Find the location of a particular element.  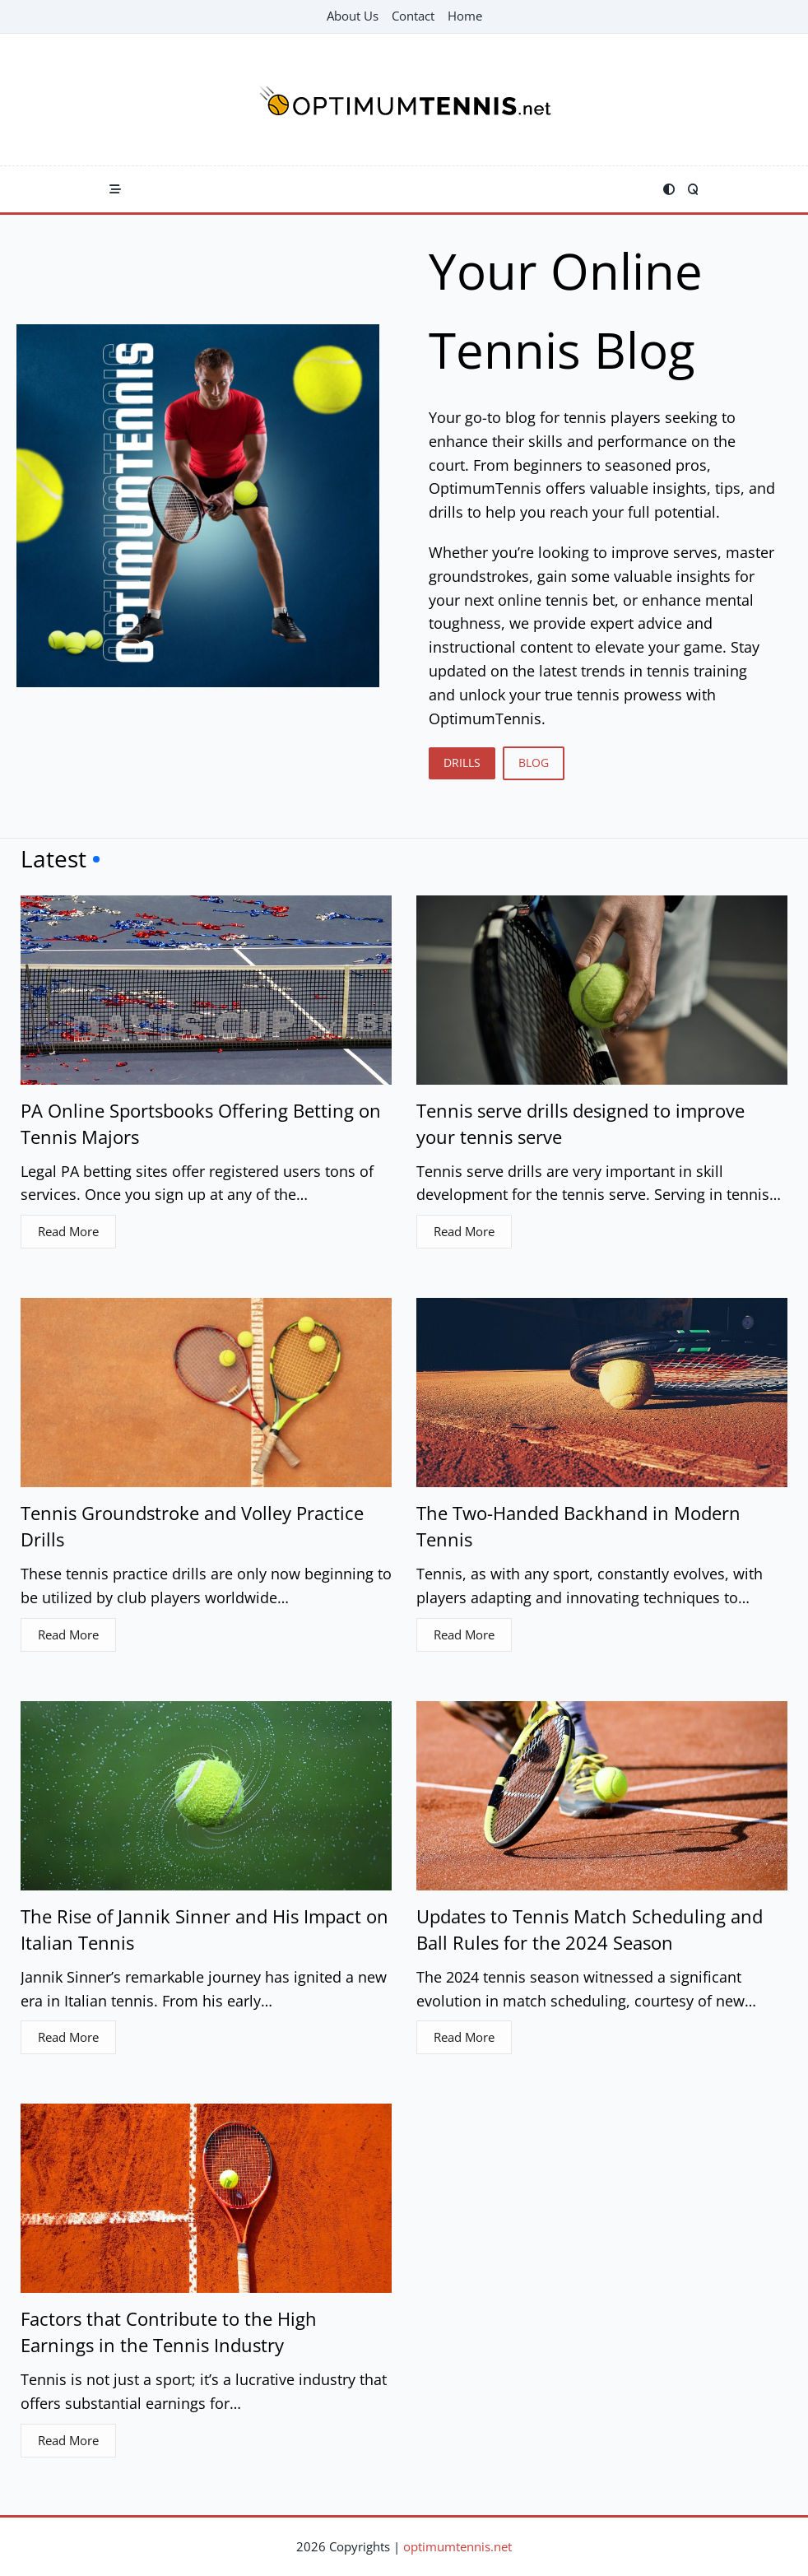

BLOG is located at coordinates (533, 763).